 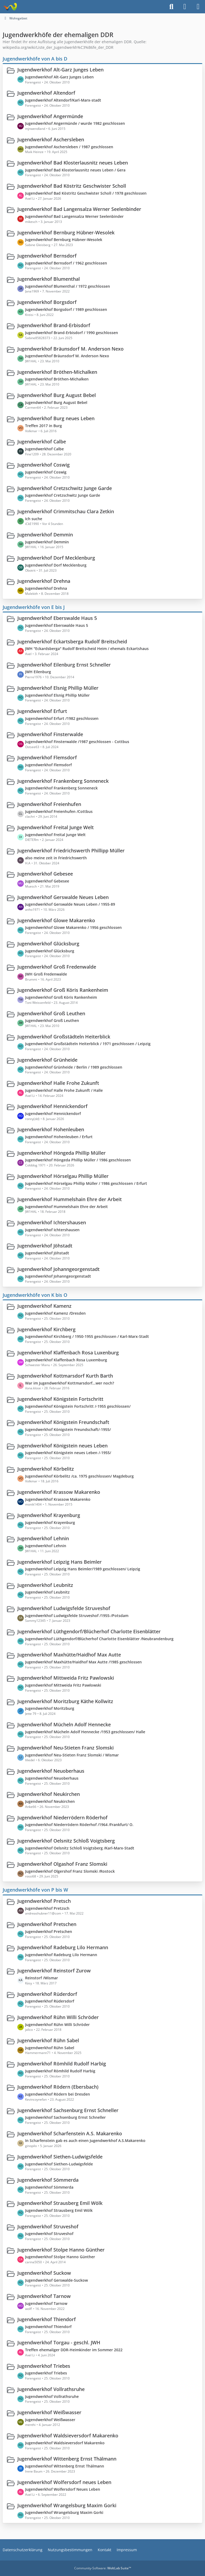 What do you see at coordinates (61, 718) in the screenshot?
I see `Jugendwerkhof Erfurt /1982 geschlossen` at bounding box center [61, 718].